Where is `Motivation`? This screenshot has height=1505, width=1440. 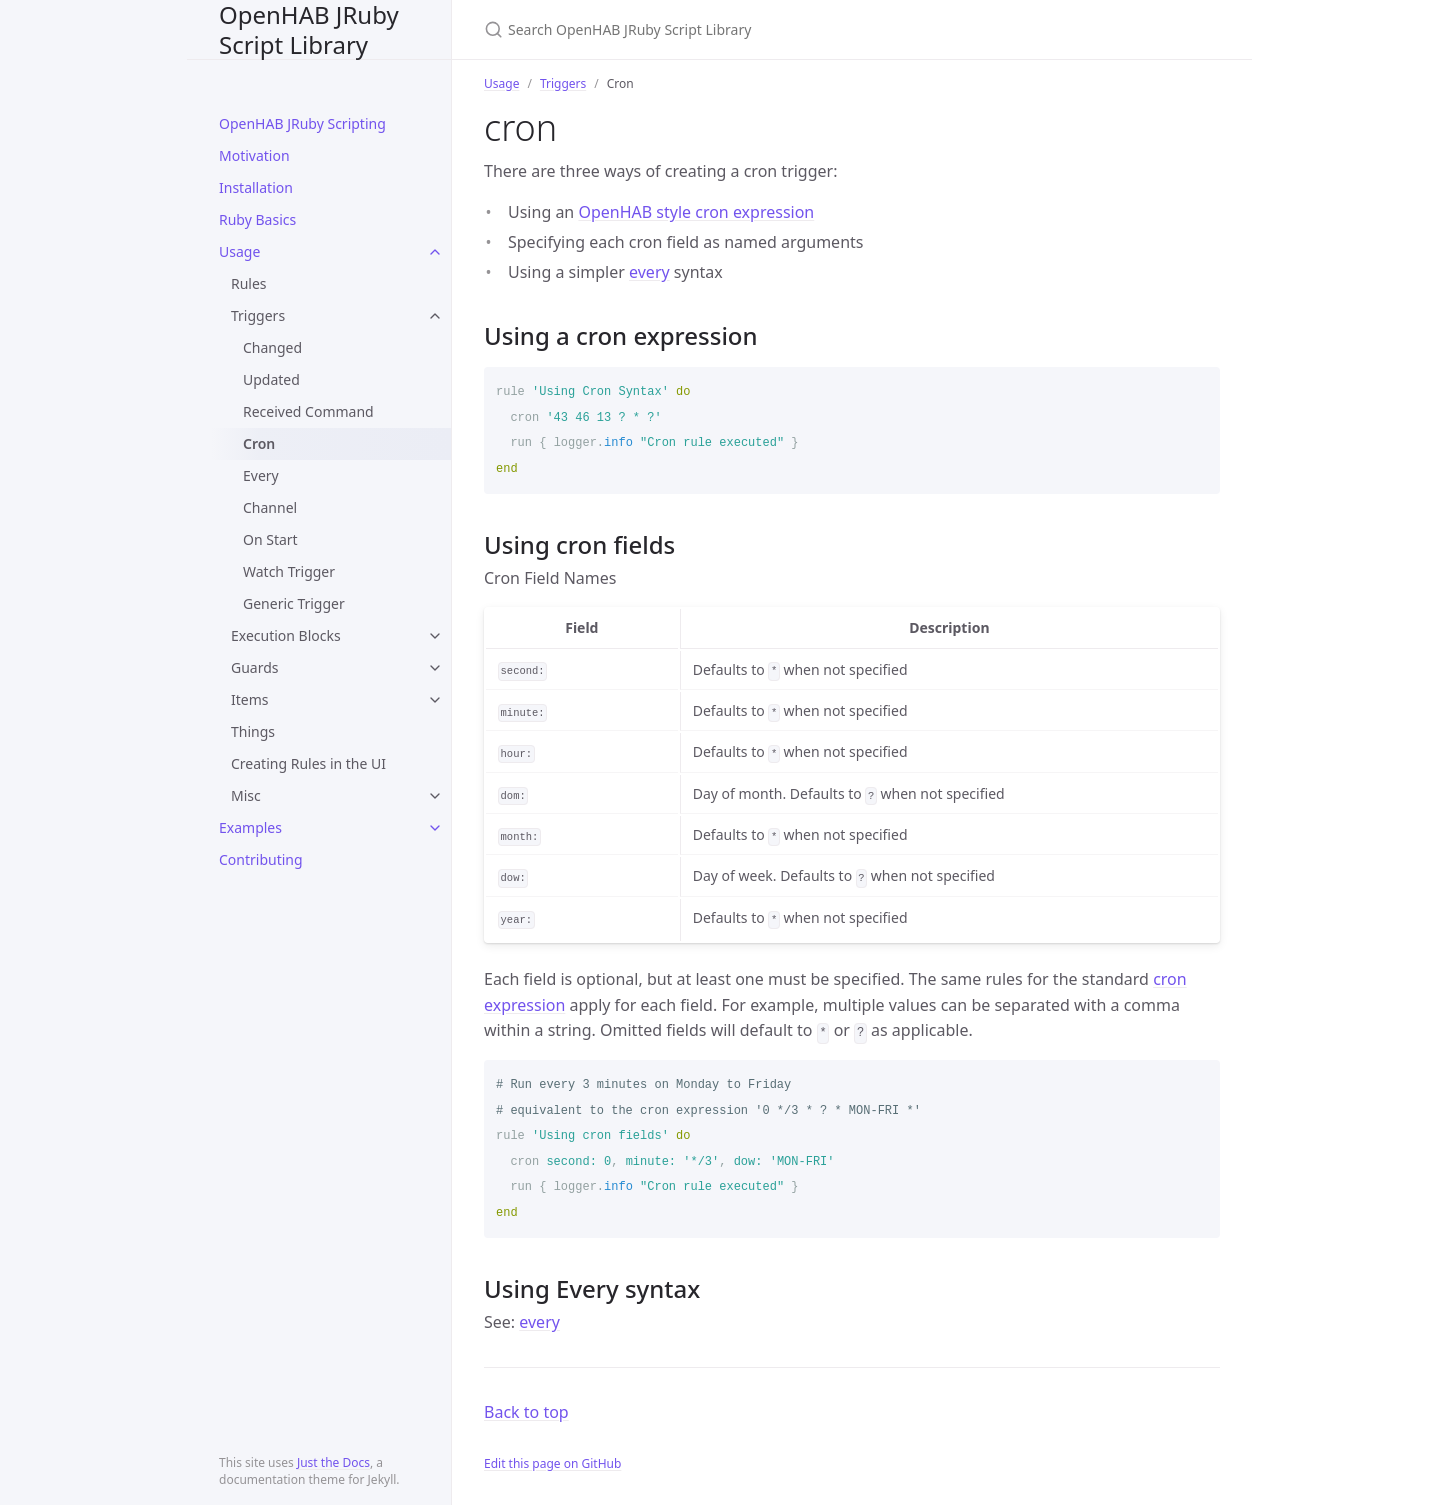 Motivation is located at coordinates (254, 155).